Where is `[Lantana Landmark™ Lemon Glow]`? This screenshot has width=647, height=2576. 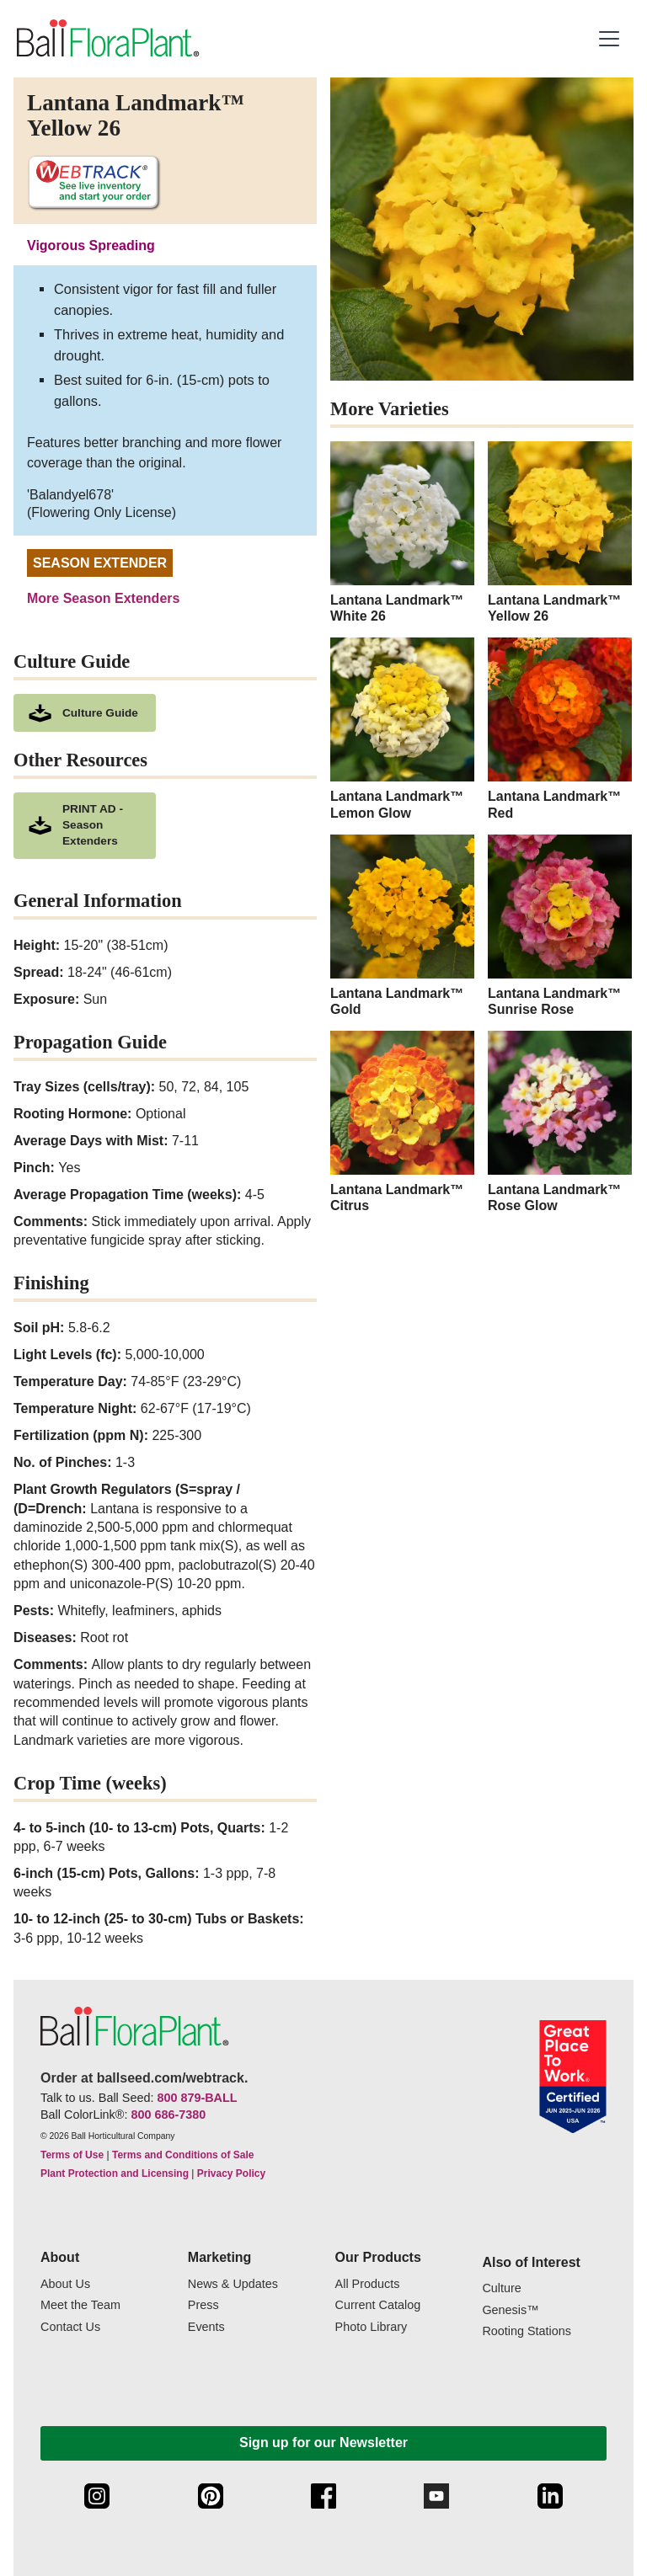 [Lantana Landmark™ Lemon Glow] is located at coordinates (402, 728).